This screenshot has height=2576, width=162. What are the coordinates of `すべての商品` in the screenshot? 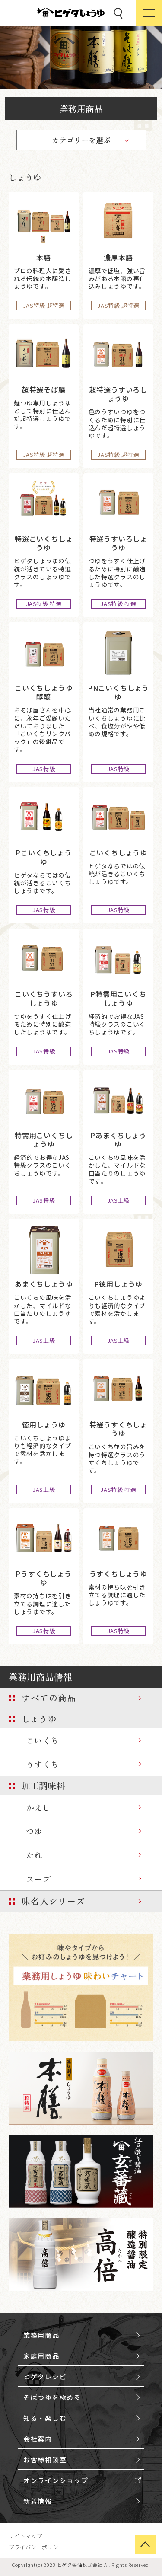 It's located at (49, 1698).